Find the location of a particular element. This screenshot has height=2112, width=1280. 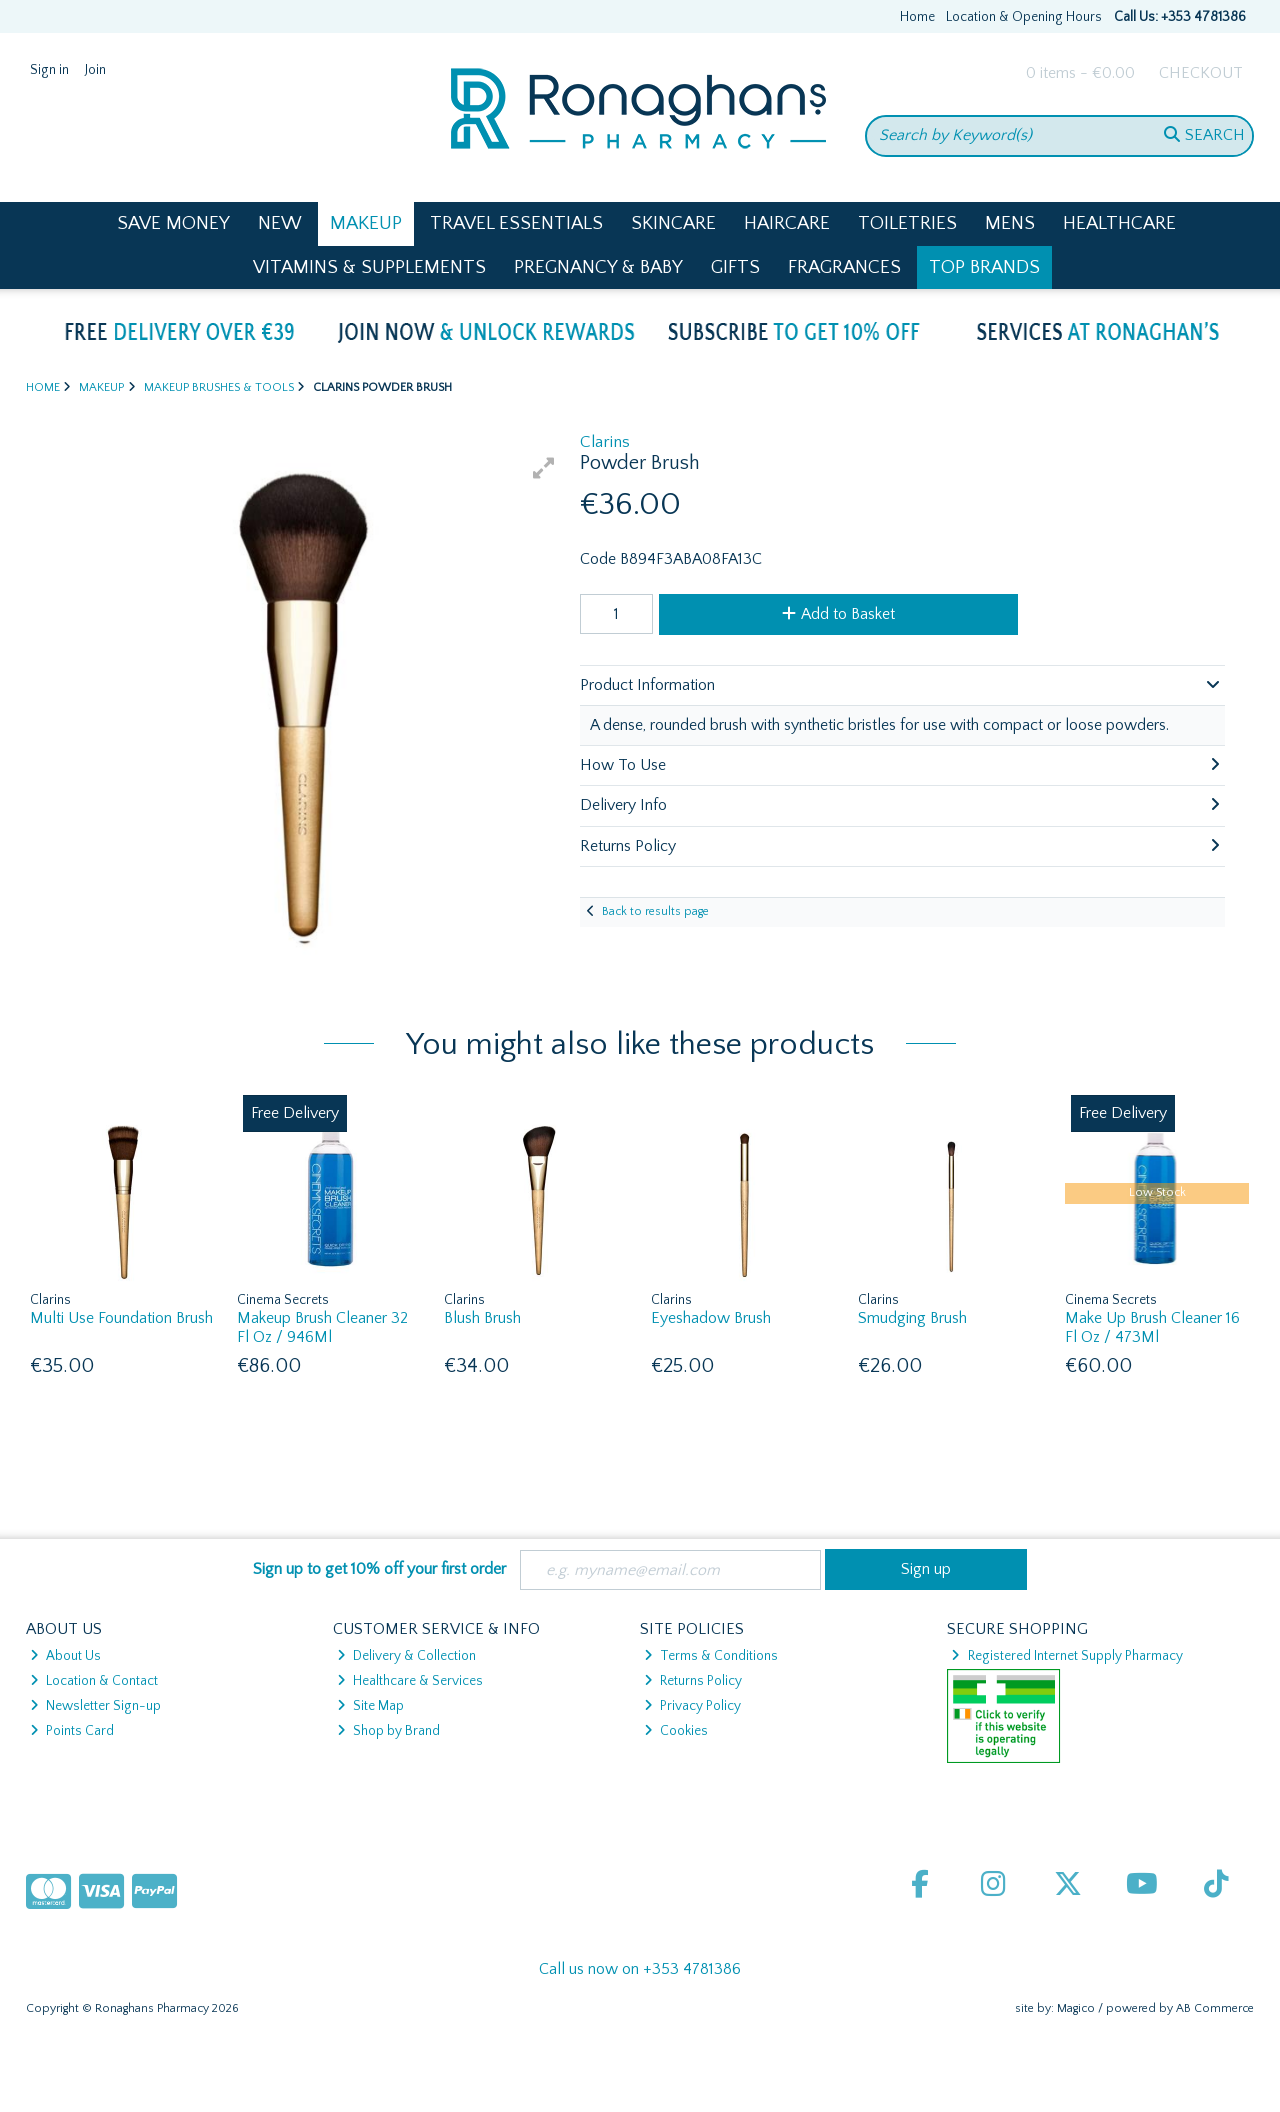

Makeup is located at coordinates (366, 223).